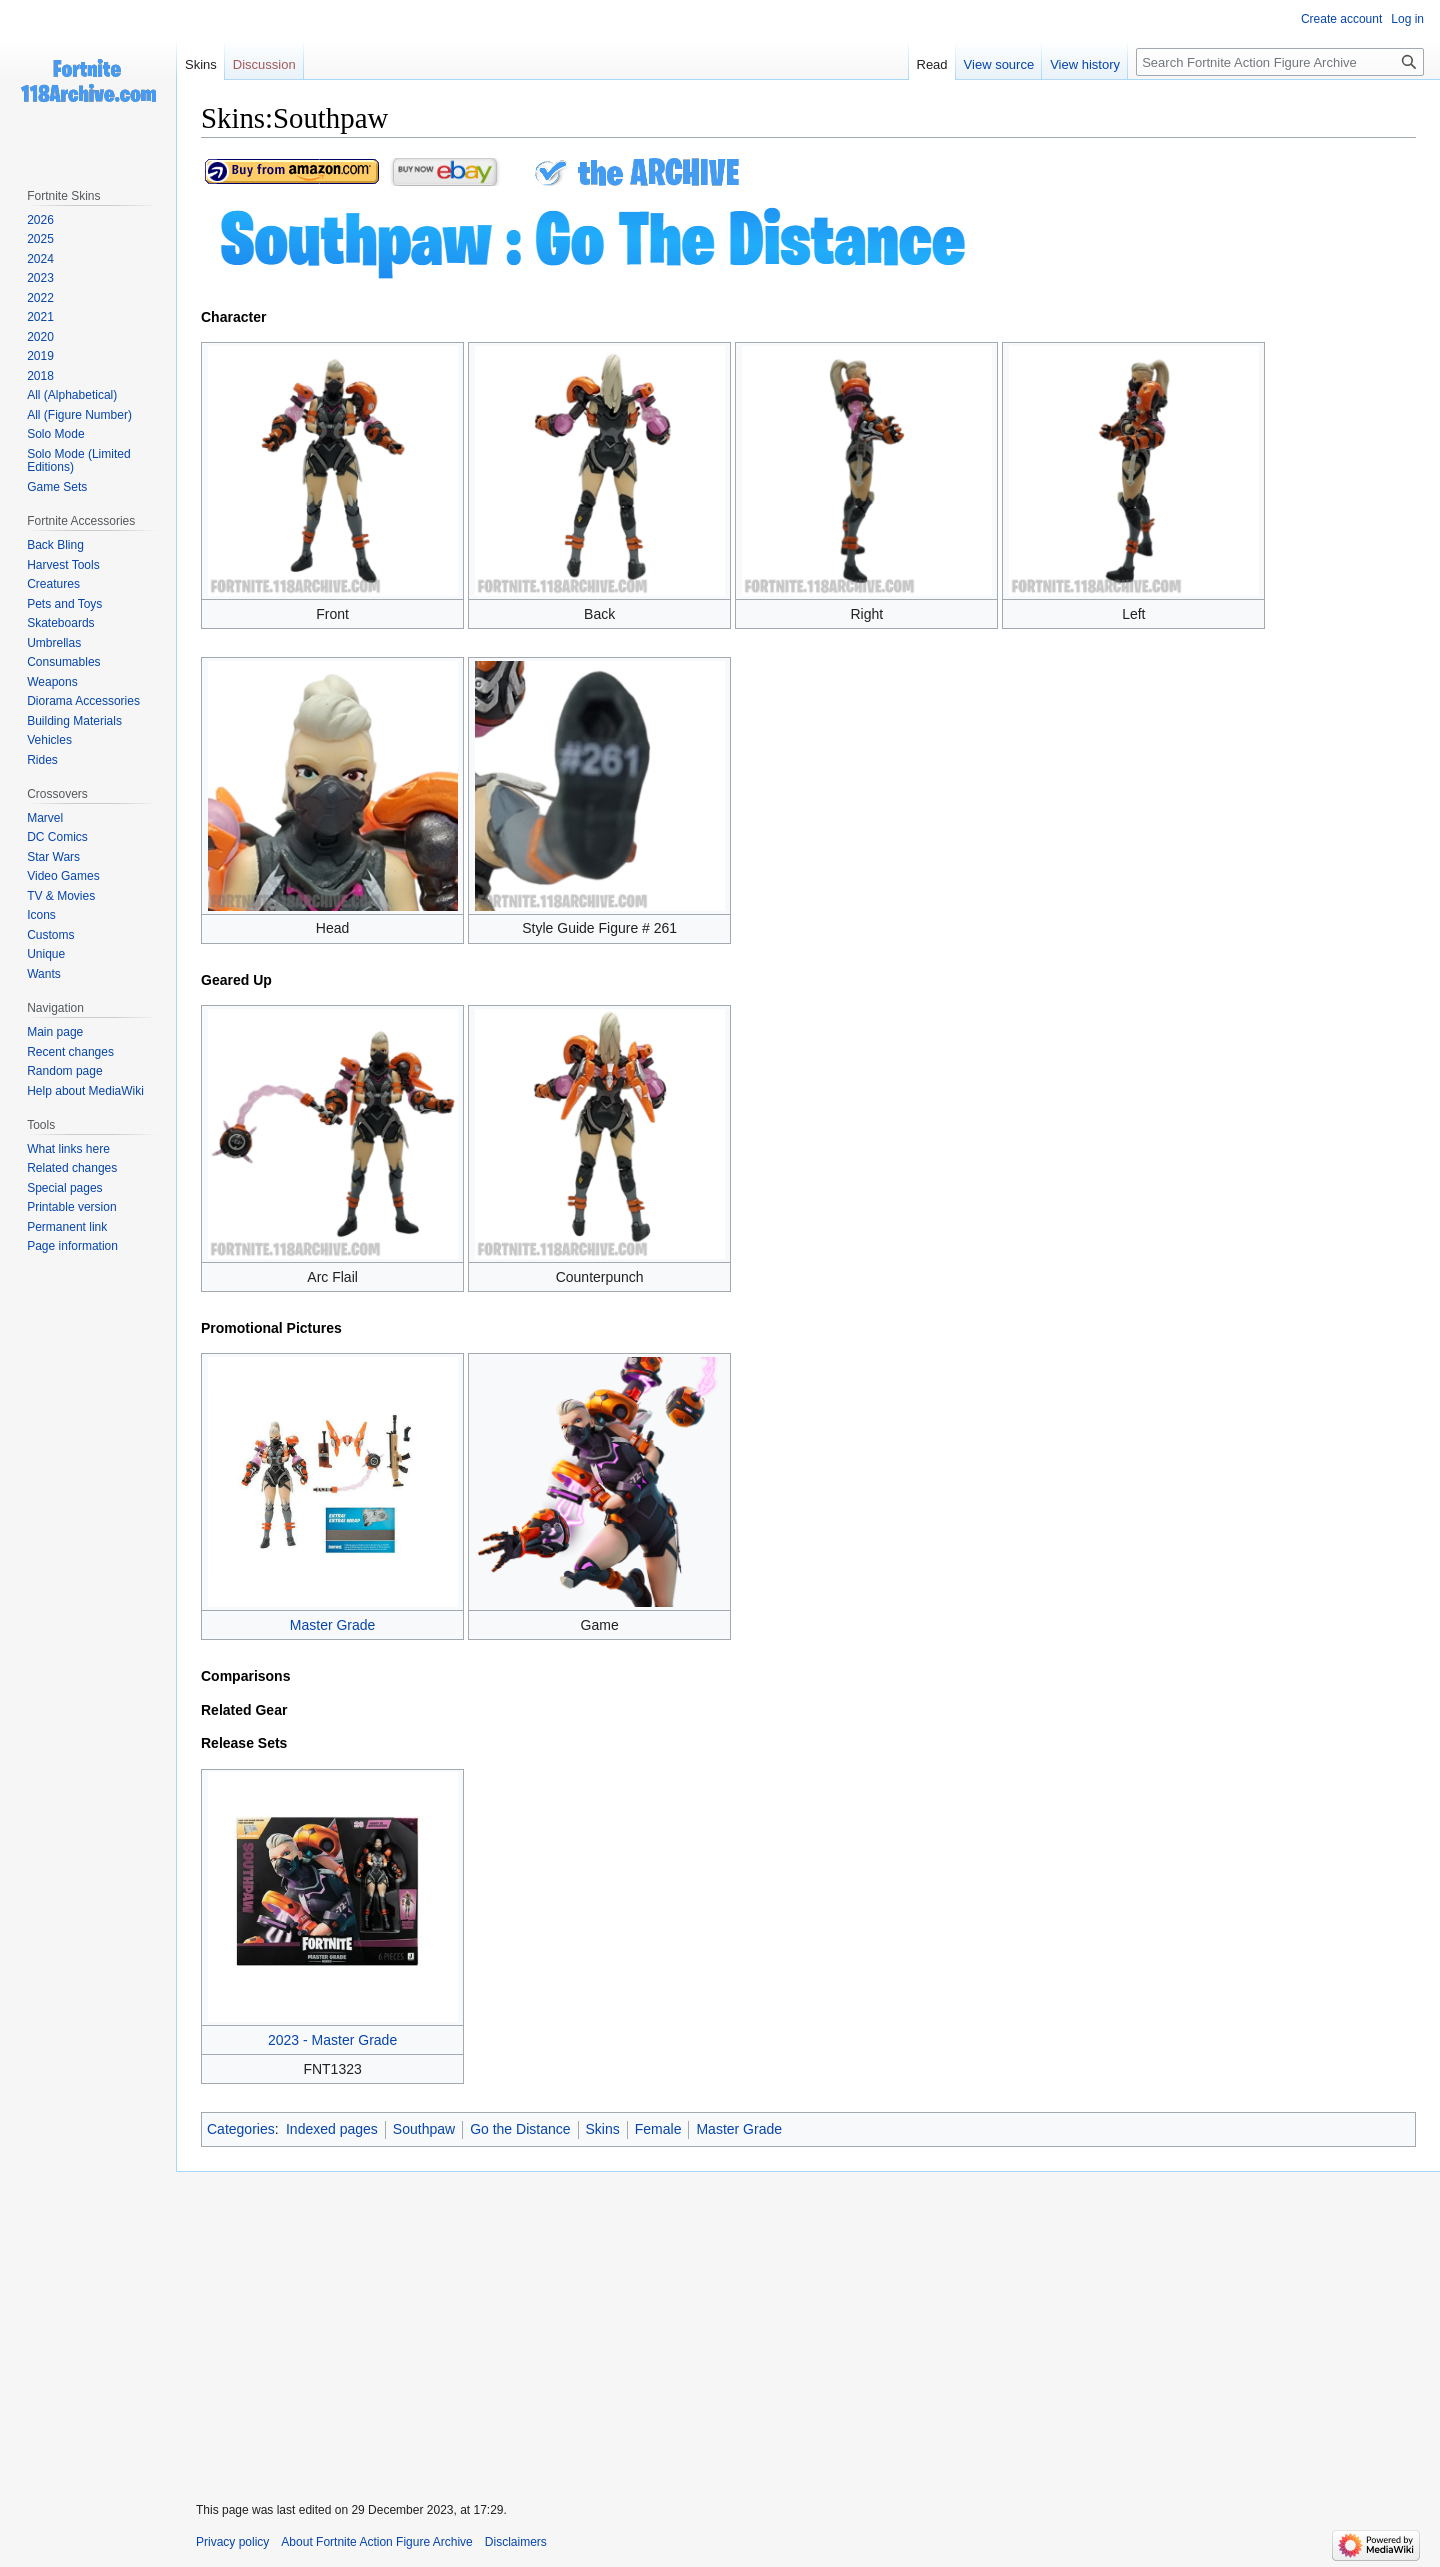  What do you see at coordinates (241, 2129) in the screenshot?
I see `Categories` at bounding box center [241, 2129].